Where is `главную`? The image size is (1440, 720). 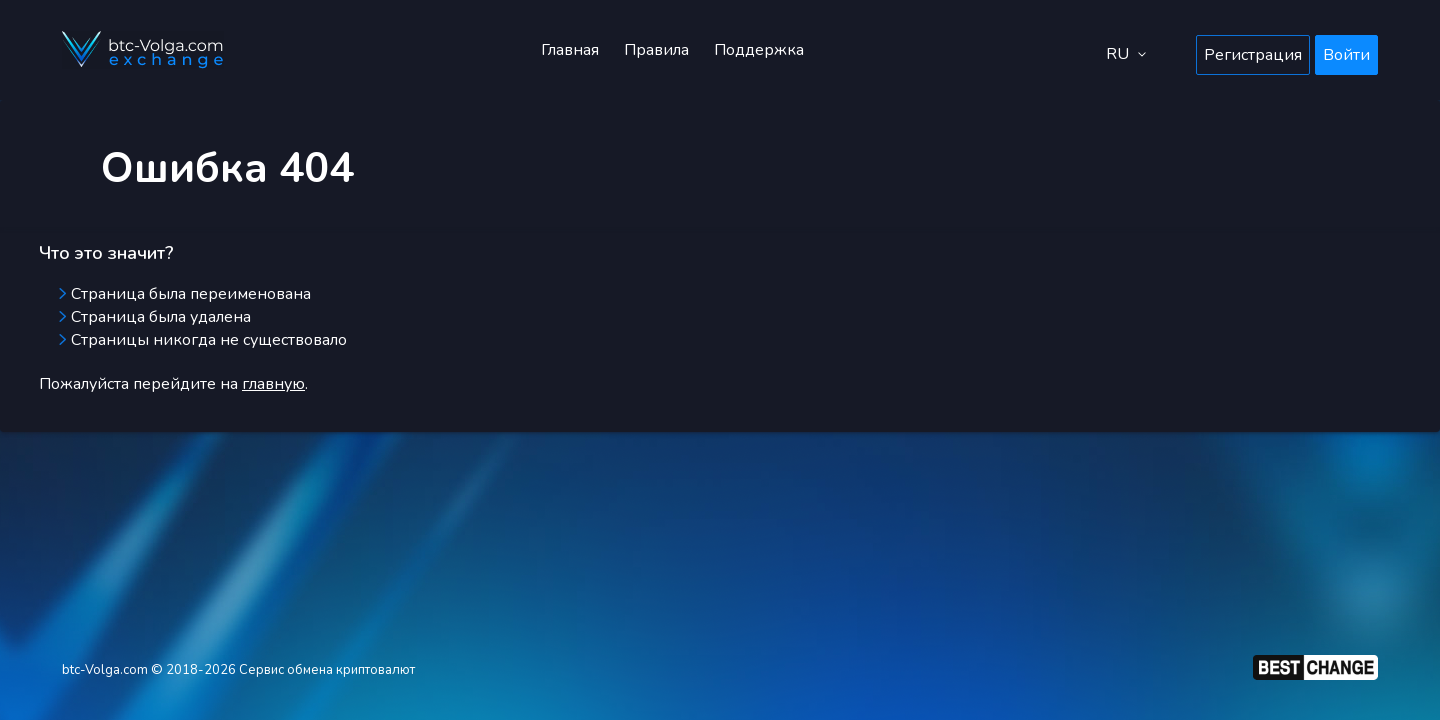 главную is located at coordinates (273, 384).